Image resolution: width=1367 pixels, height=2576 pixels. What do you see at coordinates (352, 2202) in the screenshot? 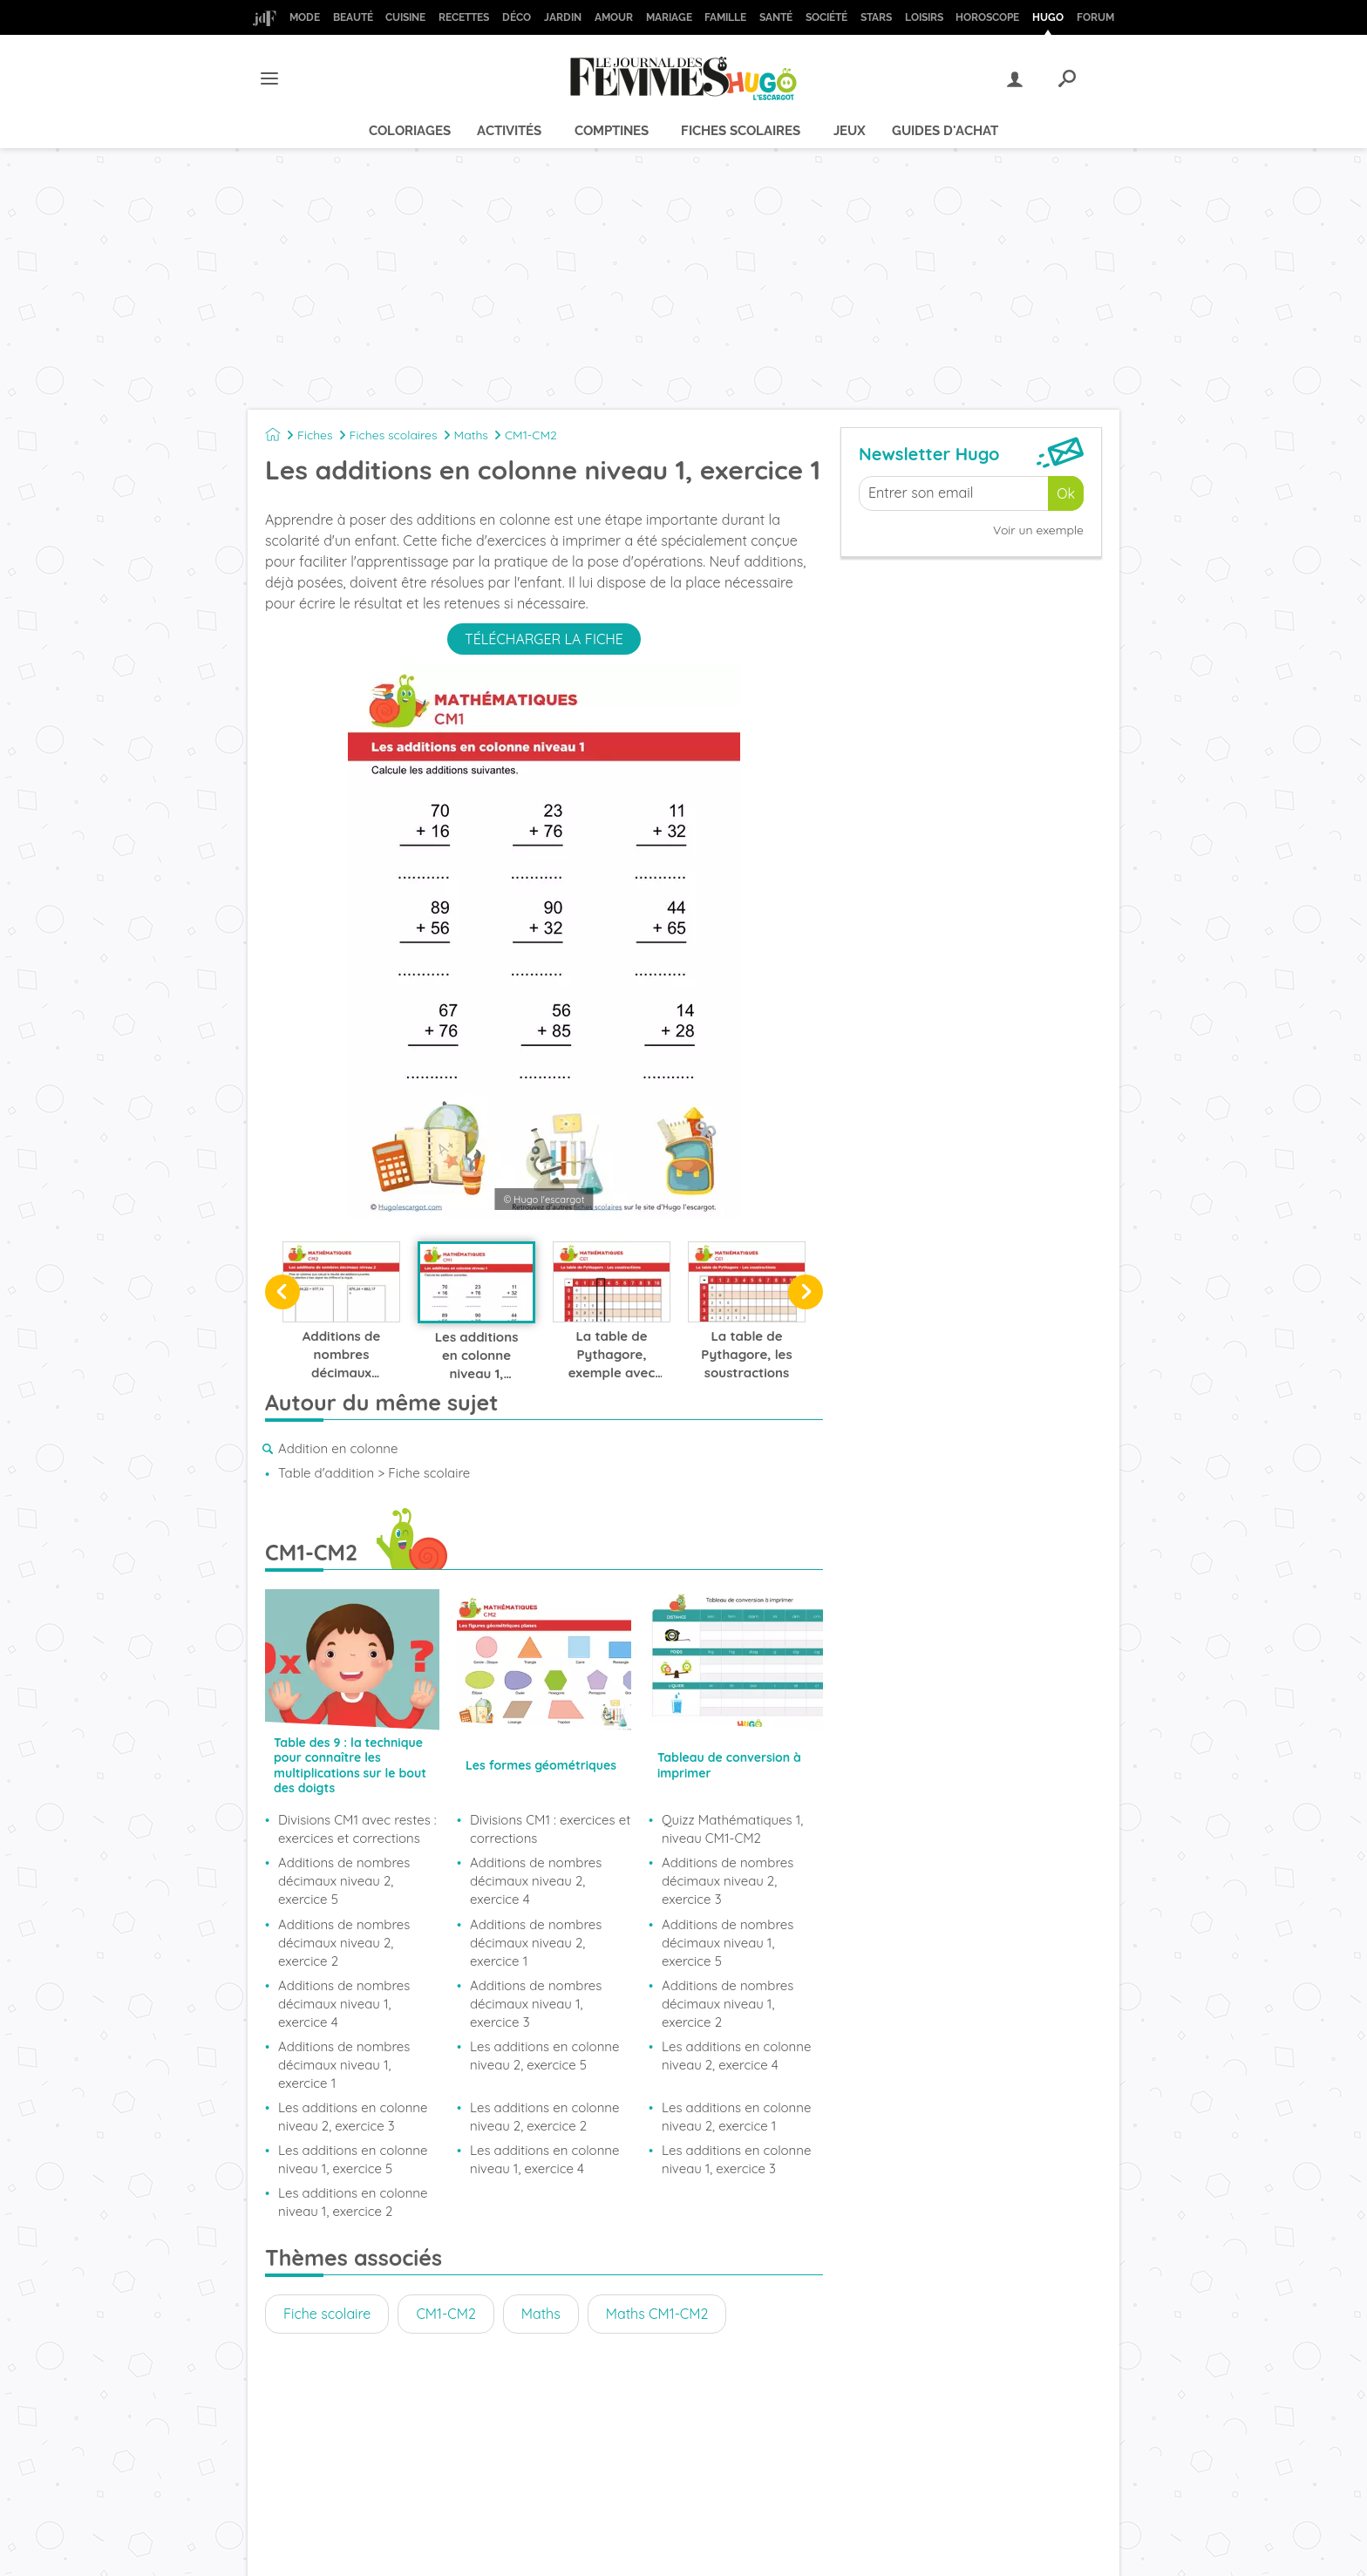
I see `Les additions en colonne niveau 1, exercice 2` at bounding box center [352, 2202].